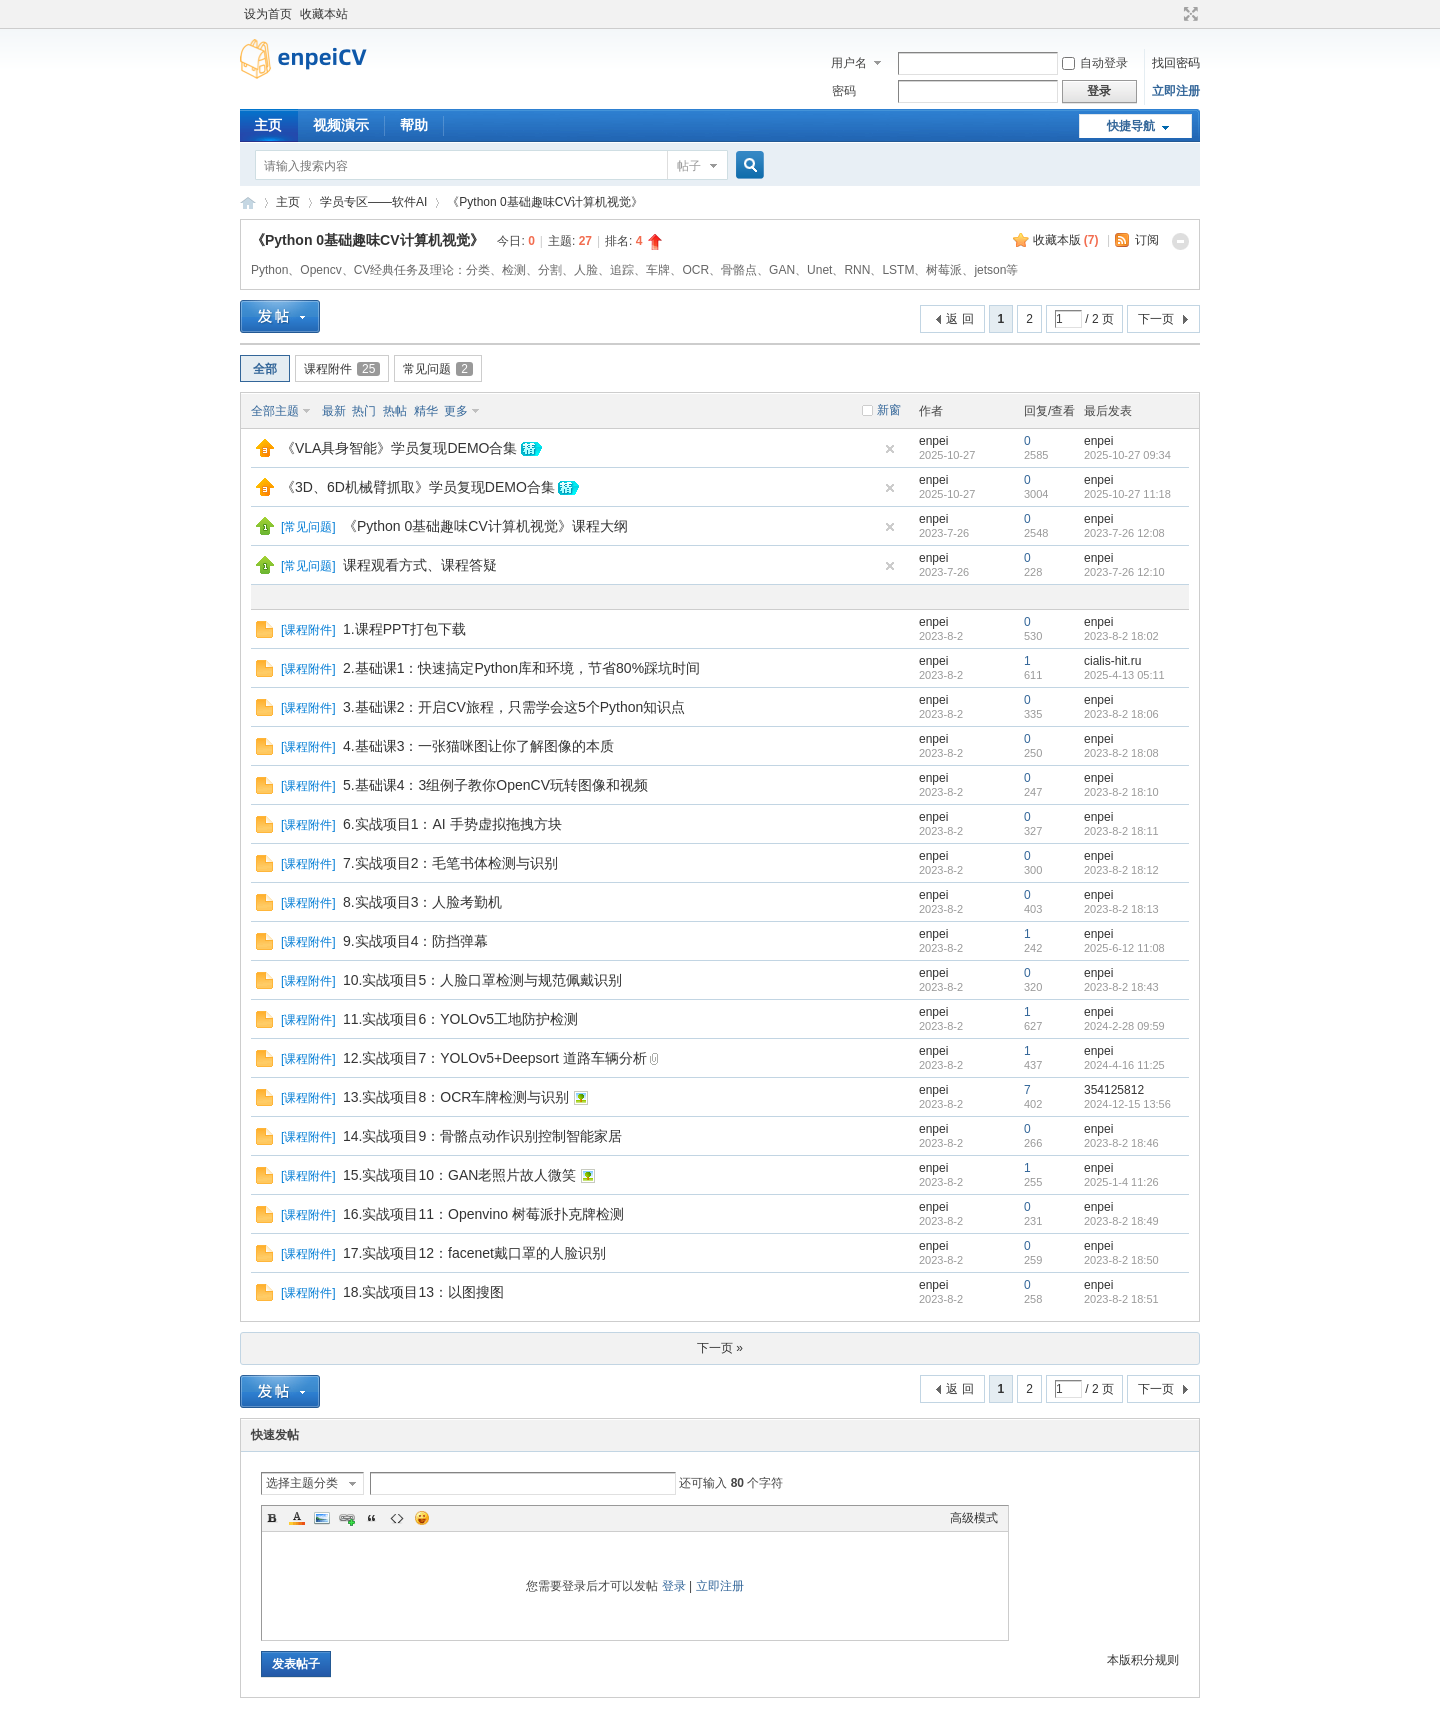  I want to click on 密码, so click(844, 91).